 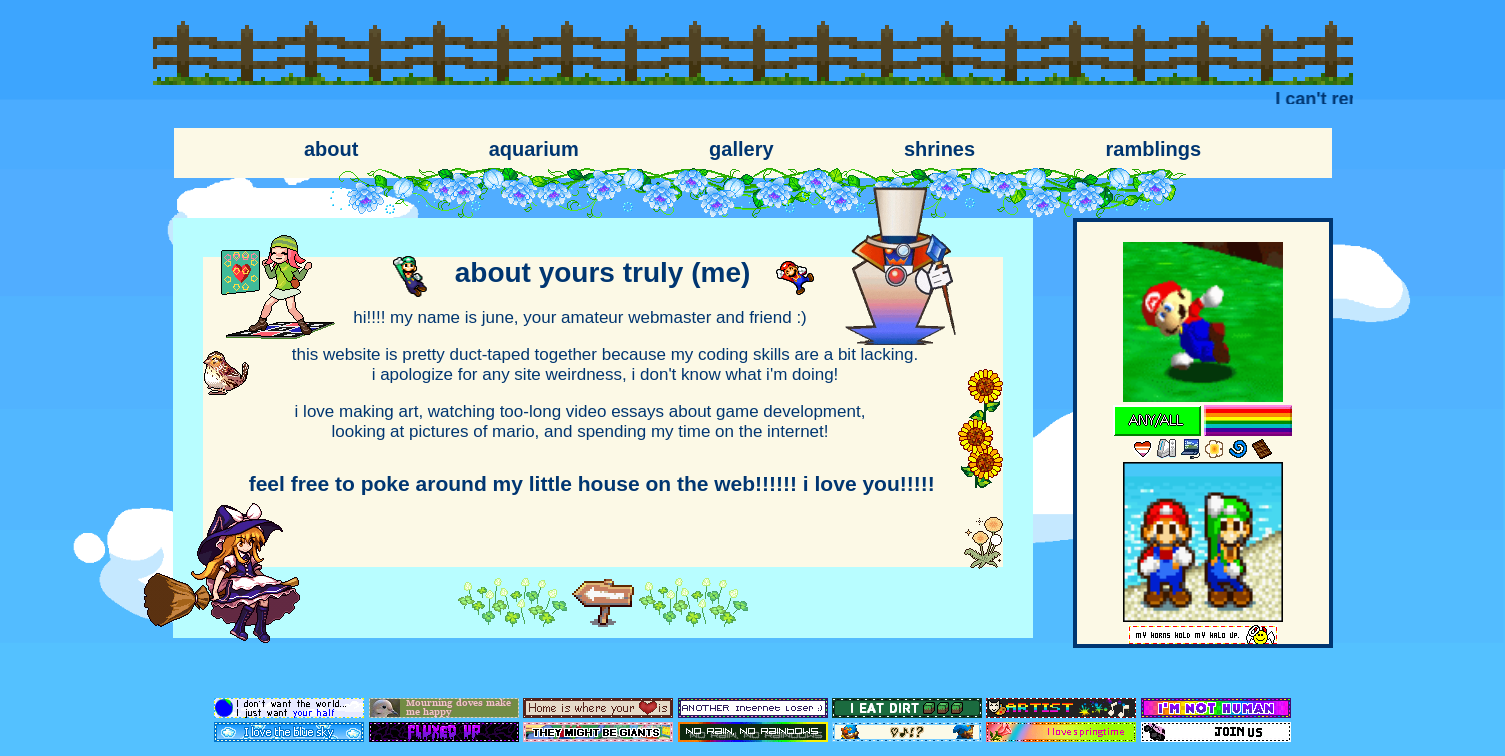 I want to click on shrines, so click(x=939, y=149).